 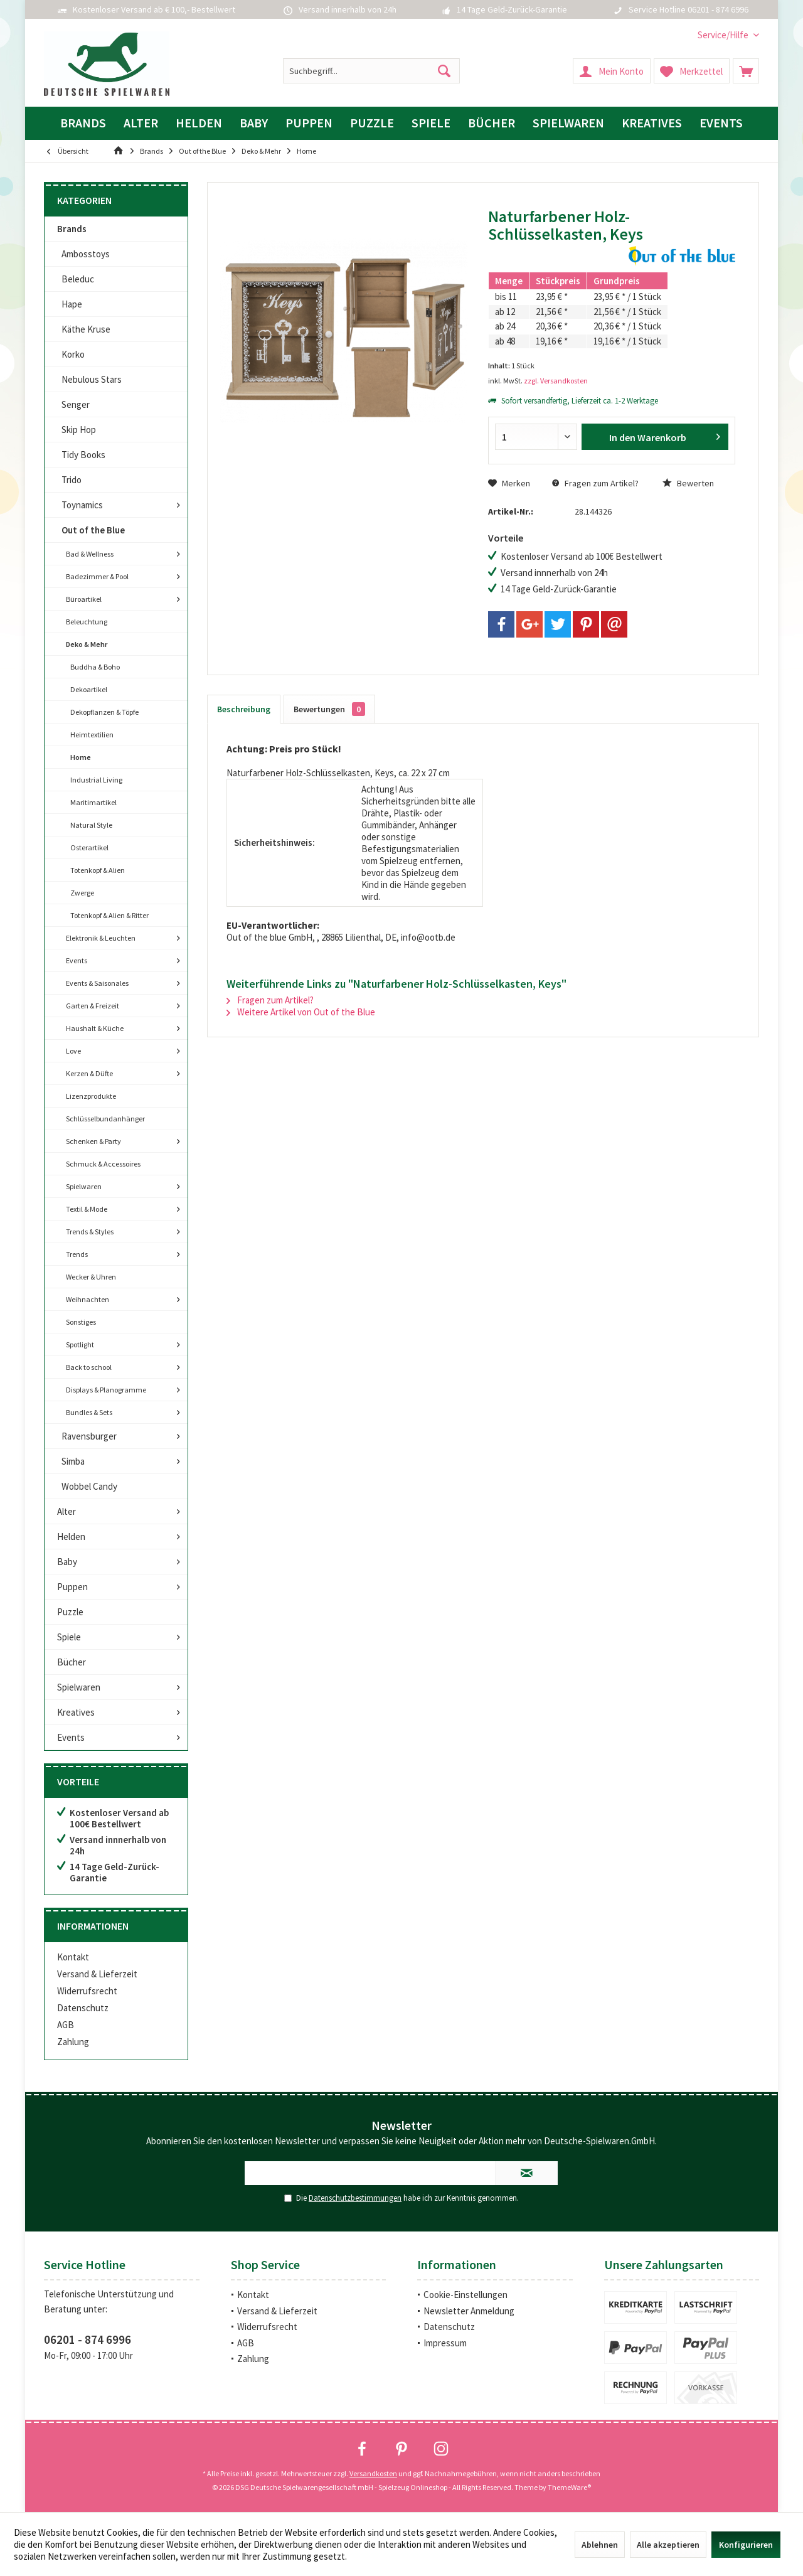 I want to click on Skip Hop, so click(x=78, y=430).